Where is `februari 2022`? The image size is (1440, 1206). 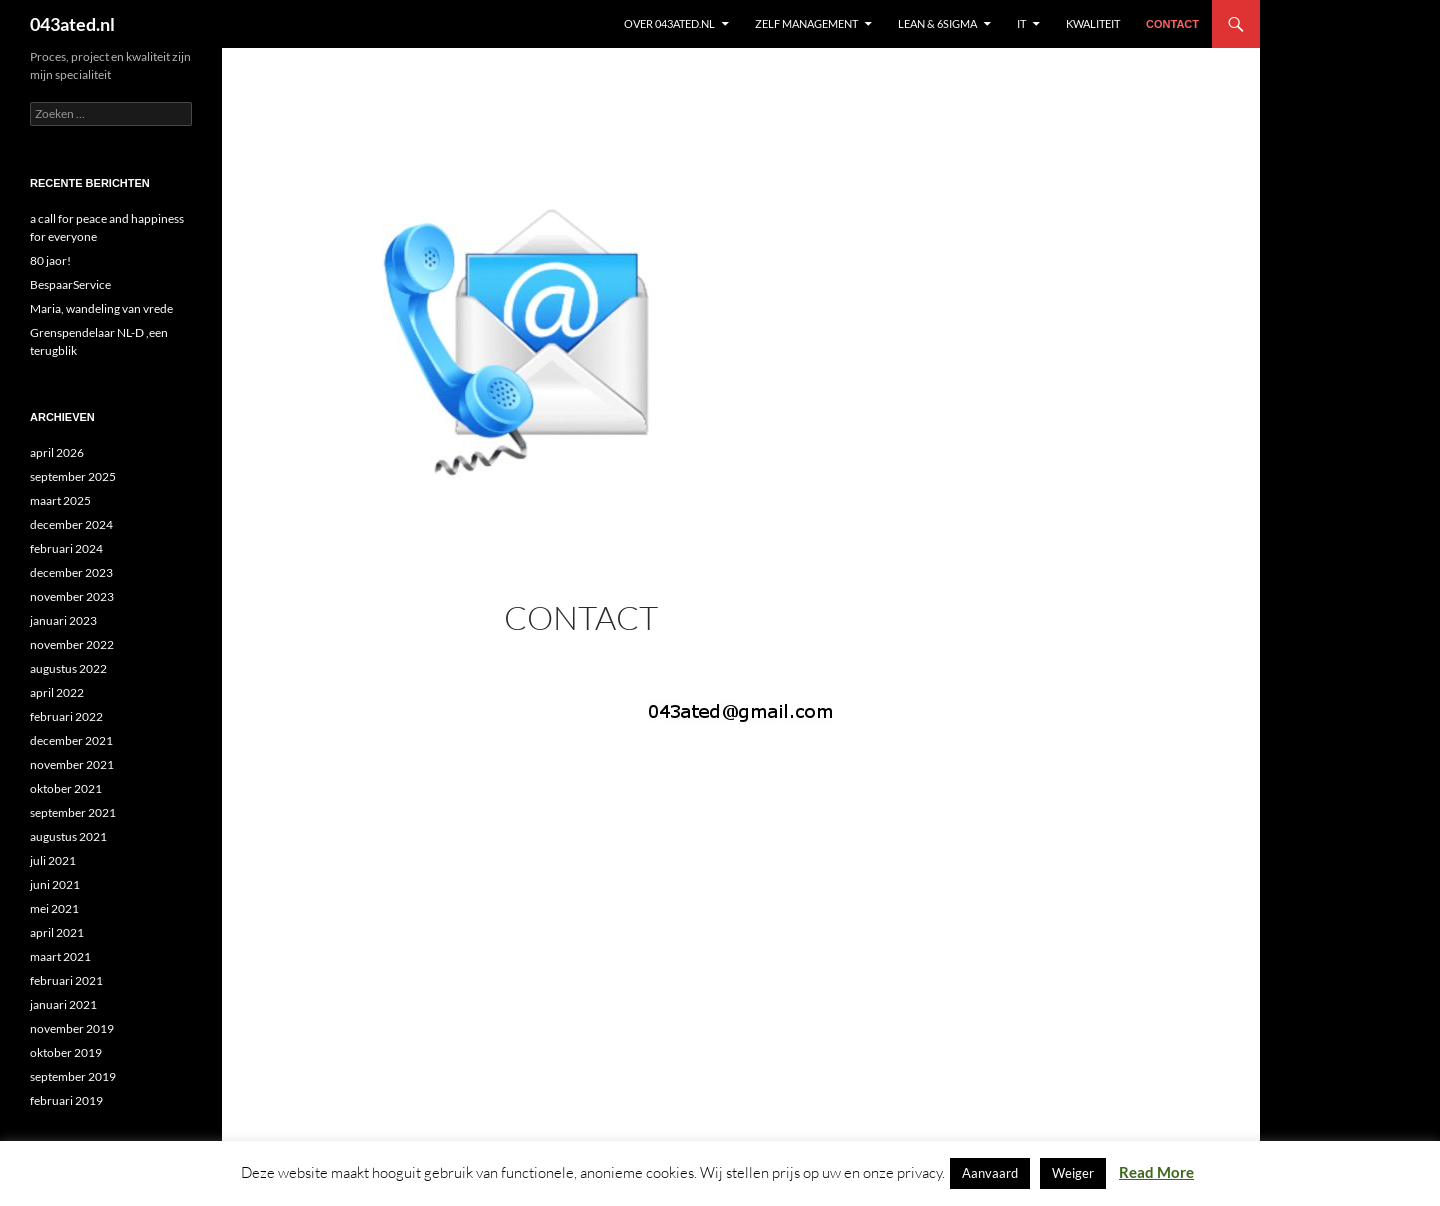 februari 2022 is located at coordinates (66, 716).